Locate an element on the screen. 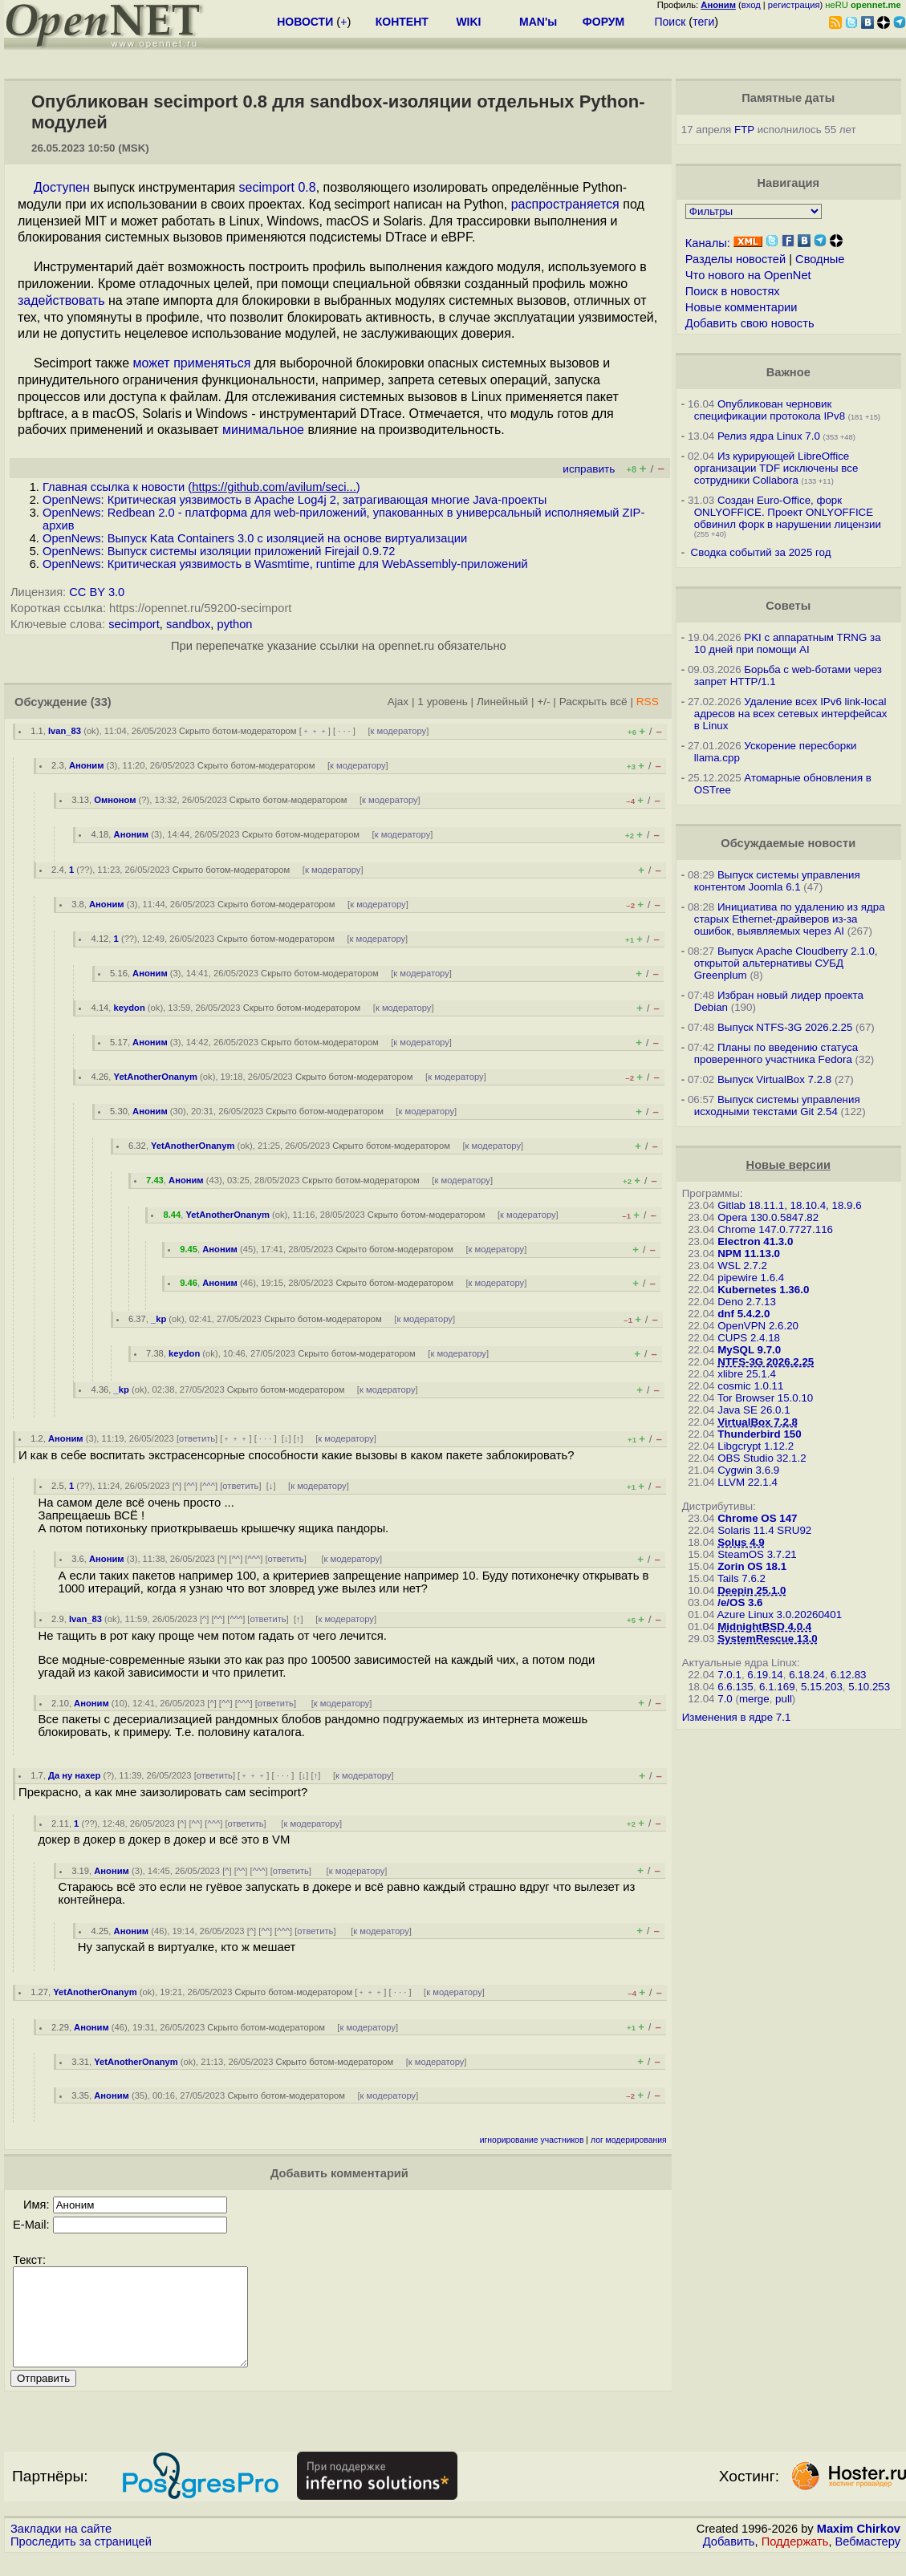 This screenshot has width=906, height=2576. VirtualBox 7.2.8 is located at coordinates (757, 1422).